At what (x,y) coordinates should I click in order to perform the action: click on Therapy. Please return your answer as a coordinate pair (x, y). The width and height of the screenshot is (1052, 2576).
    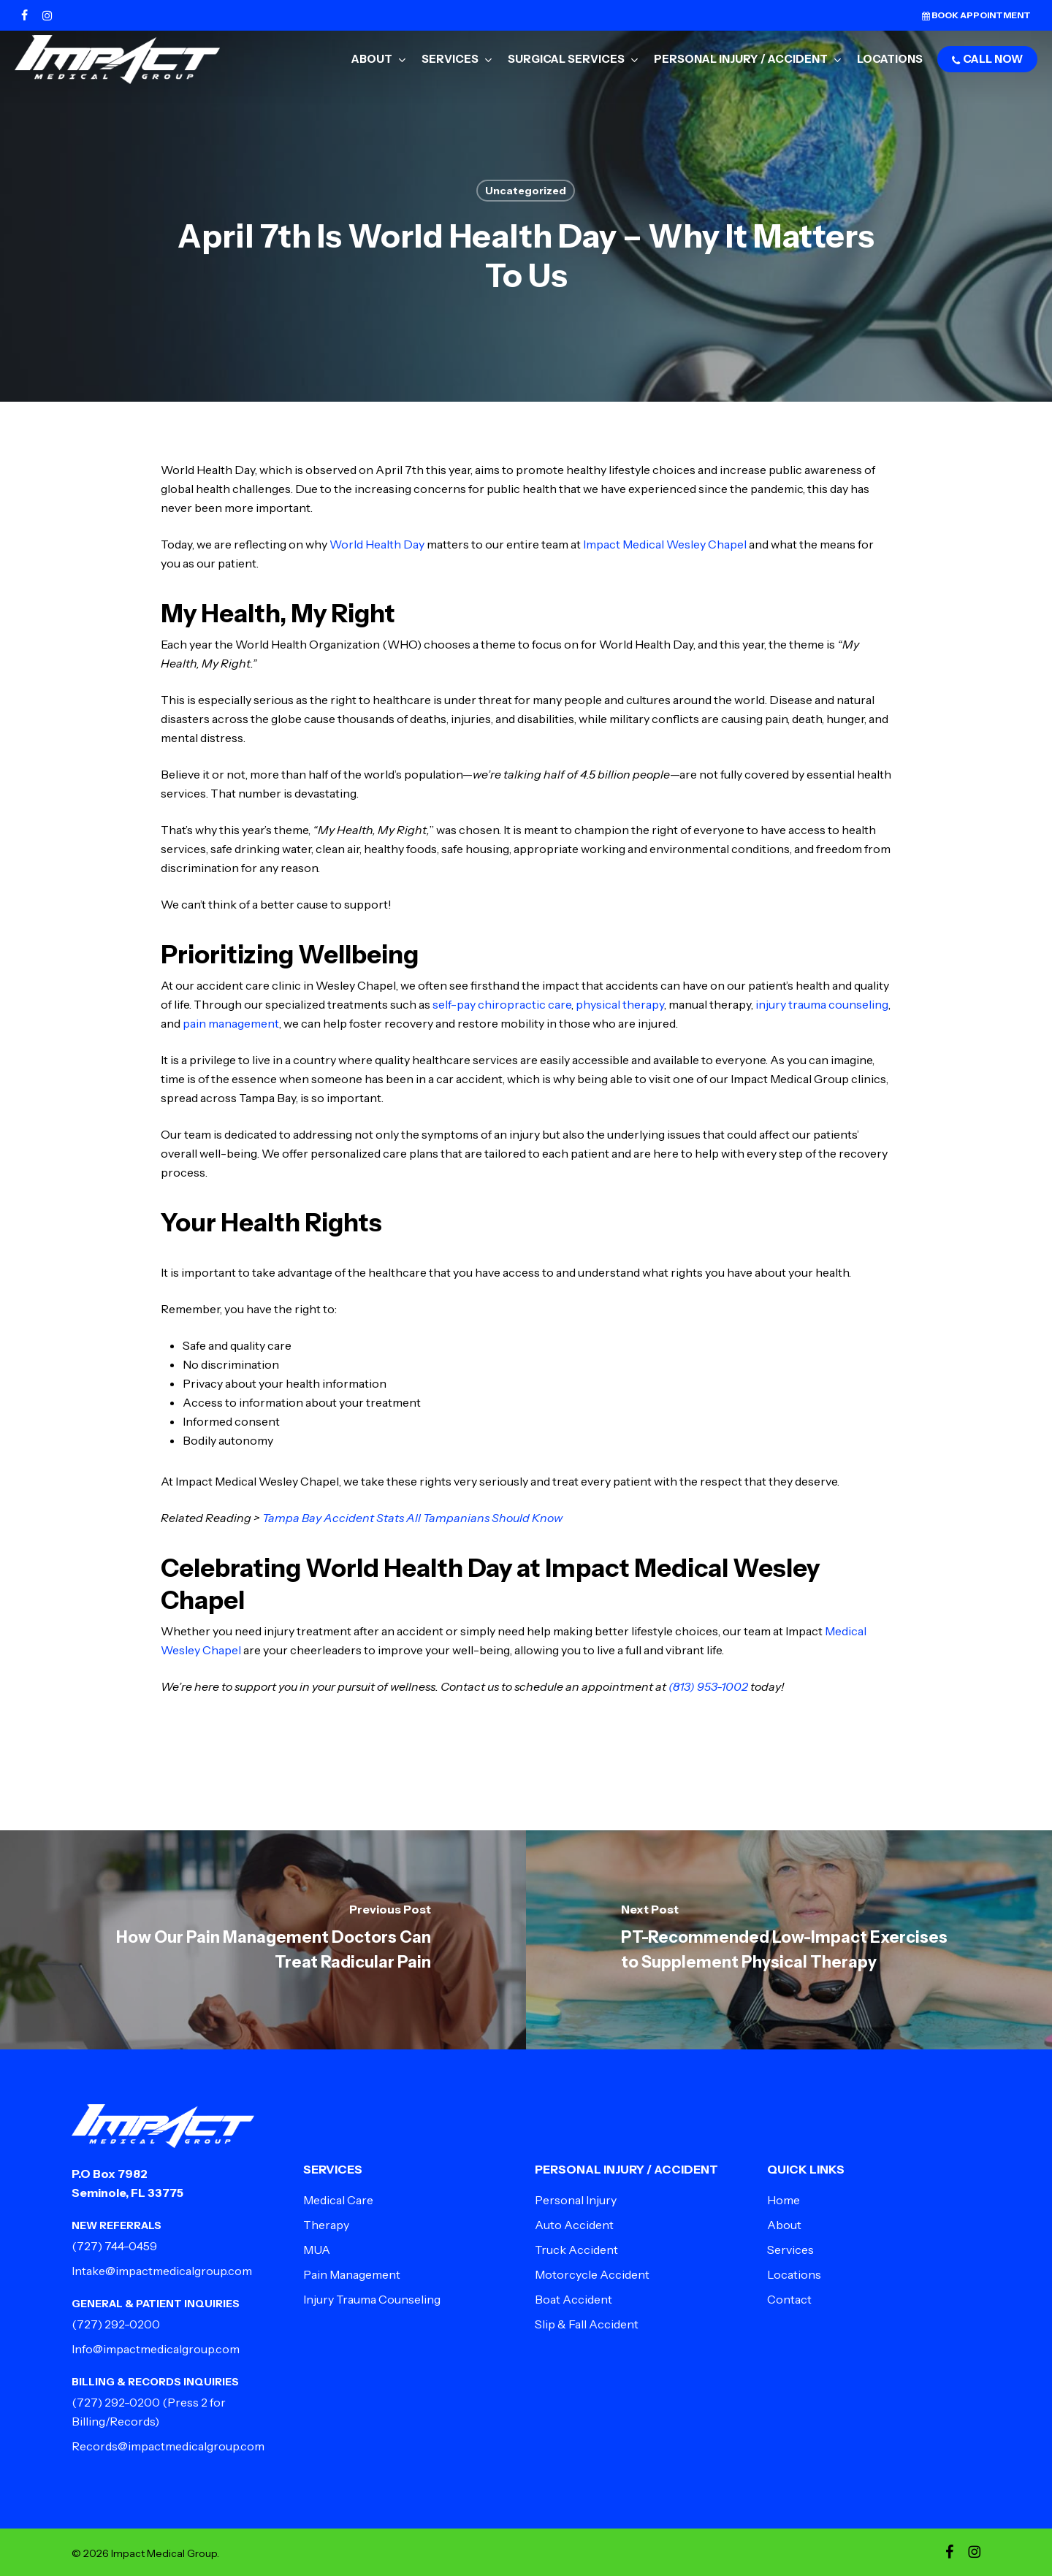
    Looking at the image, I should click on (326, 2224).